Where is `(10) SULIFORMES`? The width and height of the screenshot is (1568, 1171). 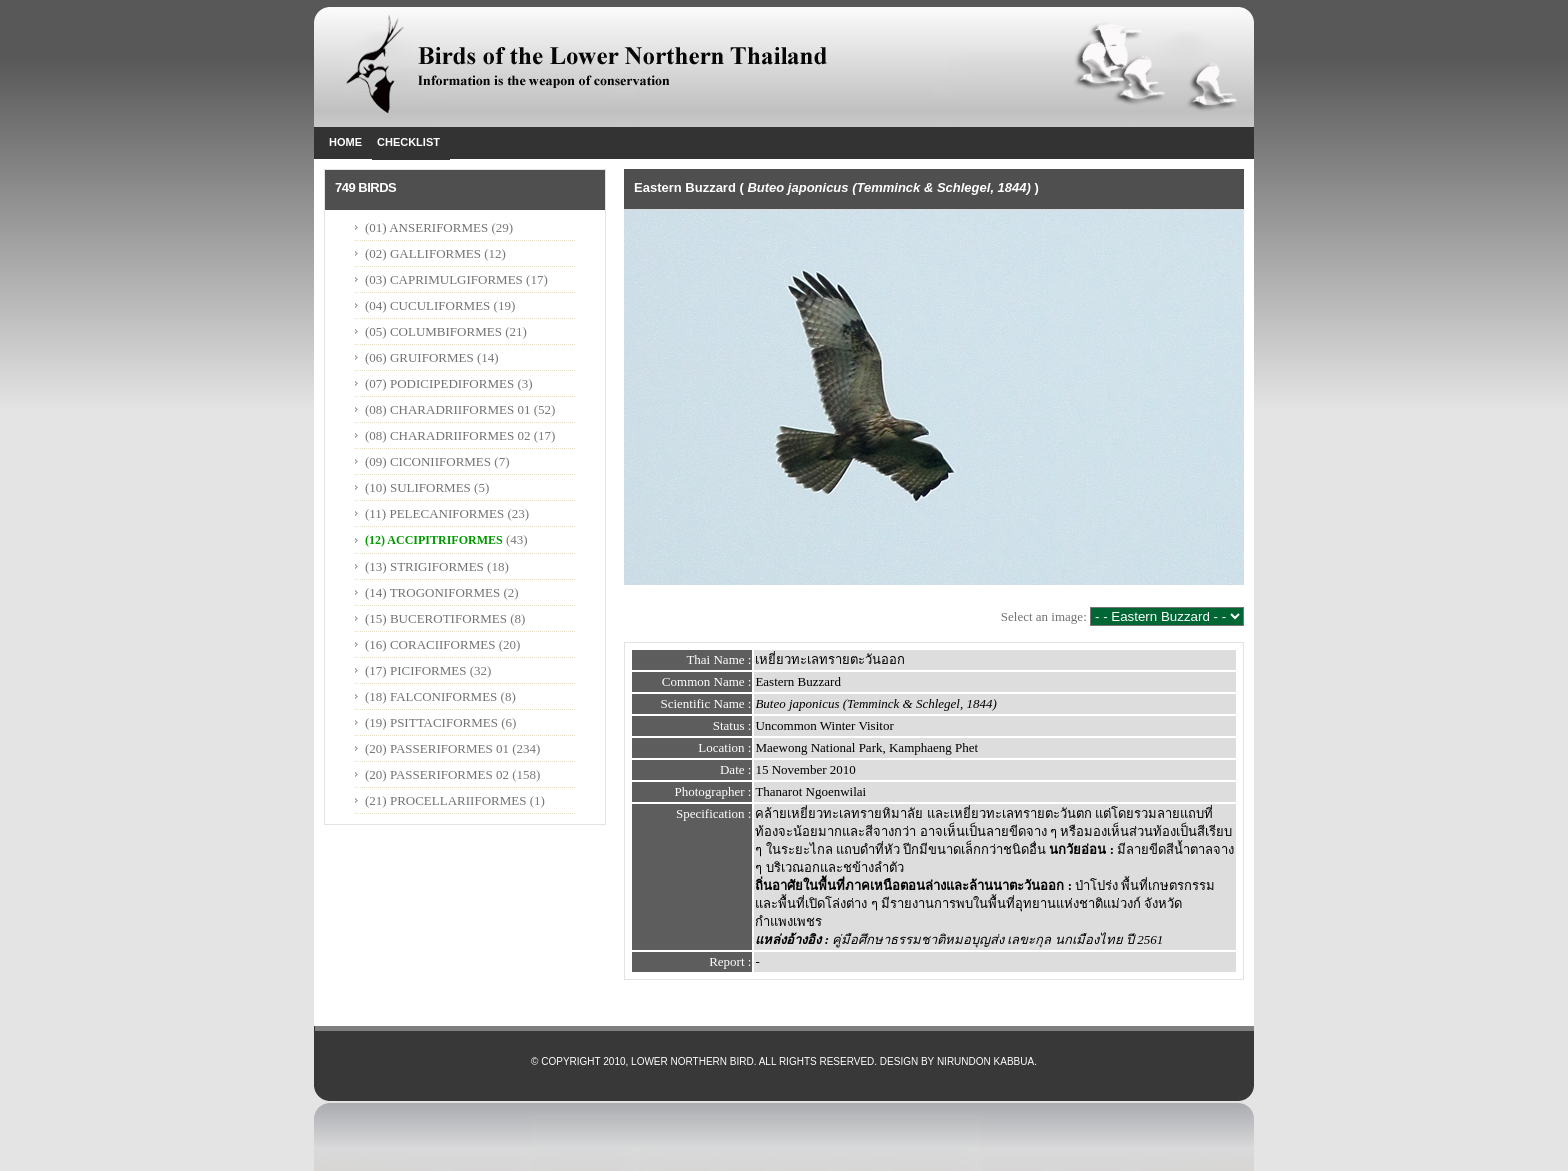
(10) SULIFORMES is located at coordinates (418, 487).